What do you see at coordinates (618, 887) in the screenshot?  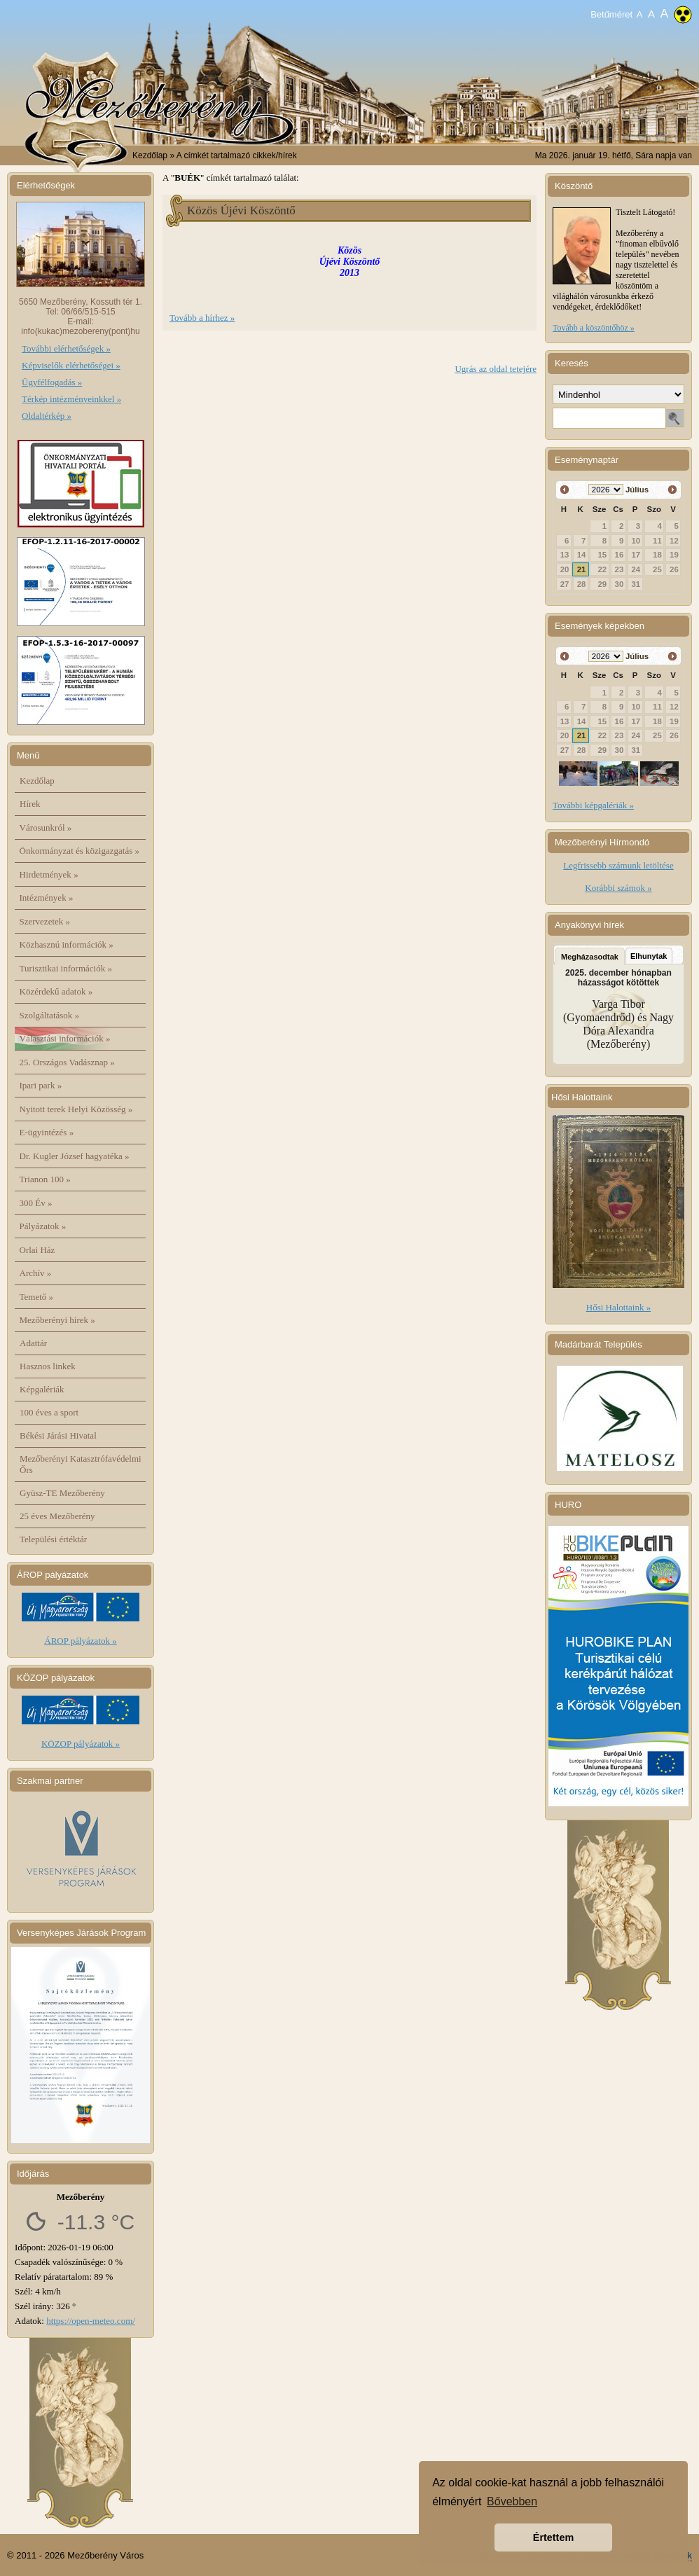 I see `Korábbi számok »` at bounding box center [618, 887].